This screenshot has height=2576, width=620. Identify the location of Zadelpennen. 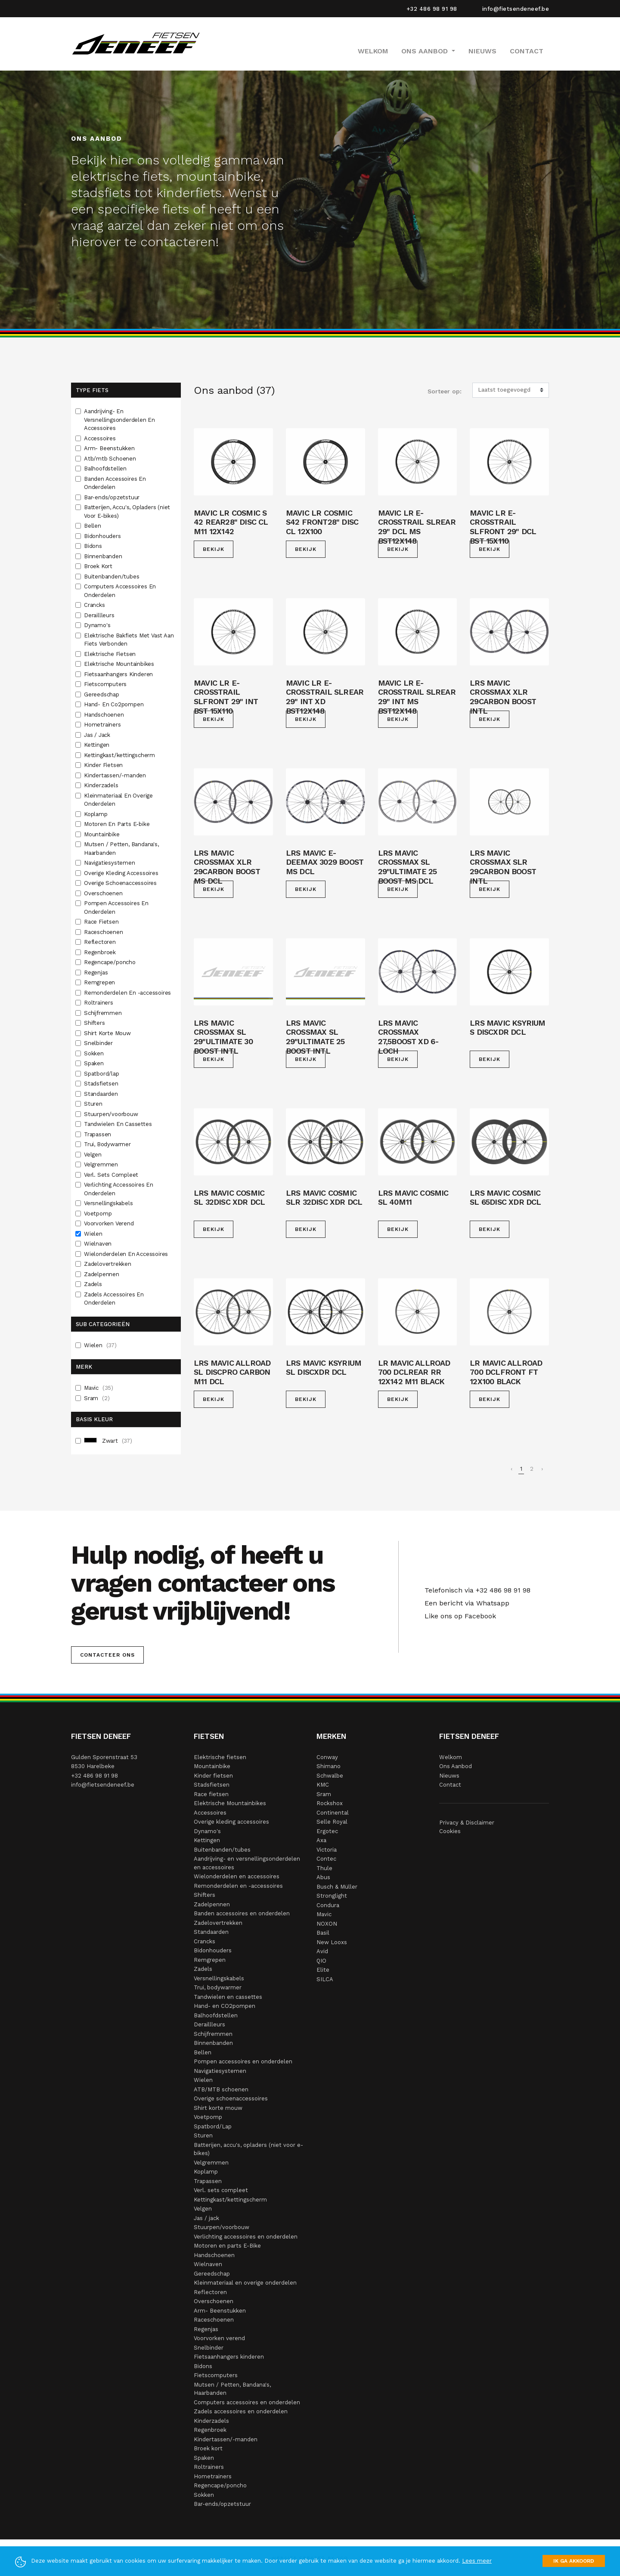
(102, 1274).